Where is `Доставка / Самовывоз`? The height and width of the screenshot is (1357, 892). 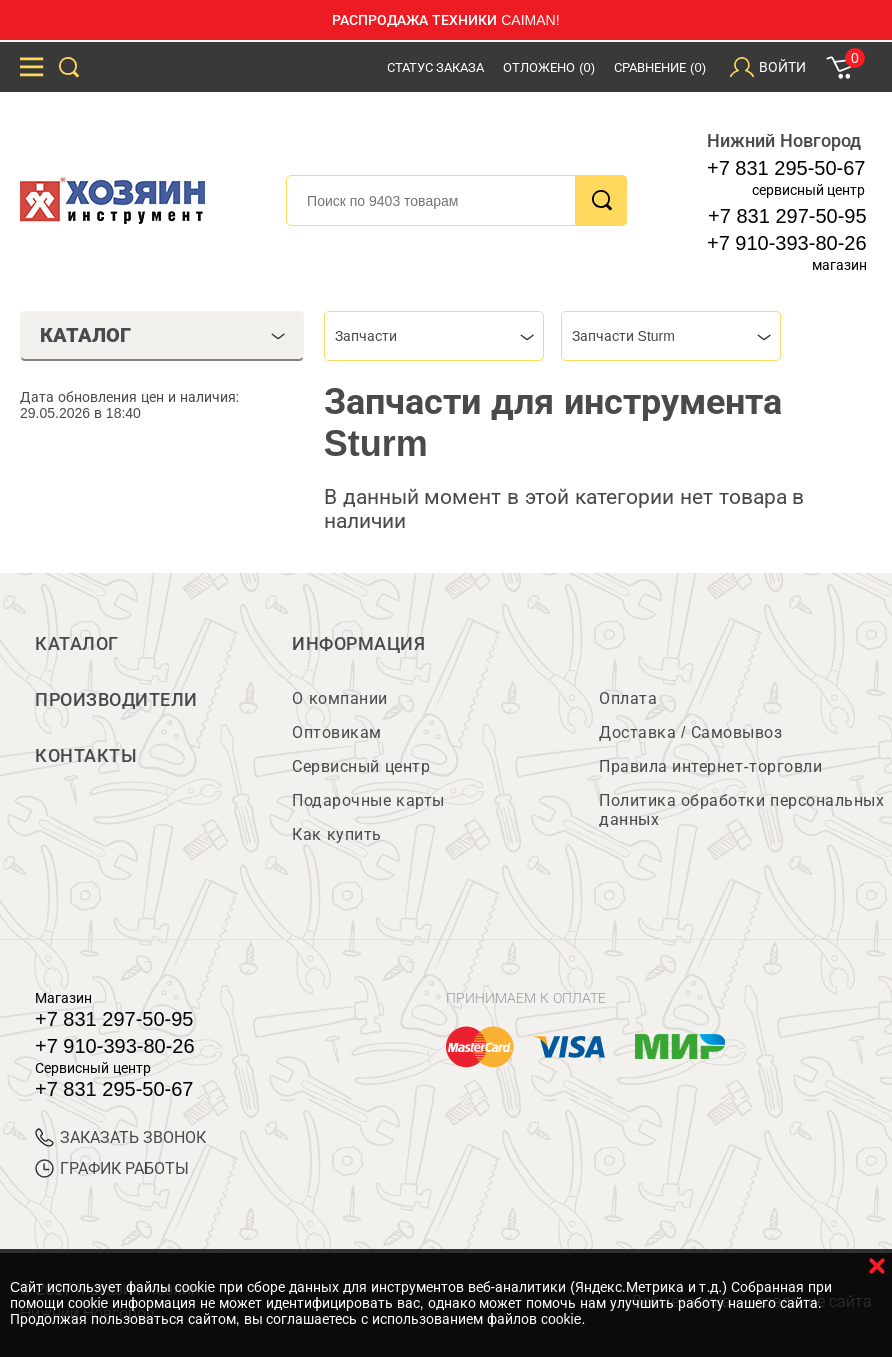 Доставка / Самовывоз is located at coordinates (690, 732).